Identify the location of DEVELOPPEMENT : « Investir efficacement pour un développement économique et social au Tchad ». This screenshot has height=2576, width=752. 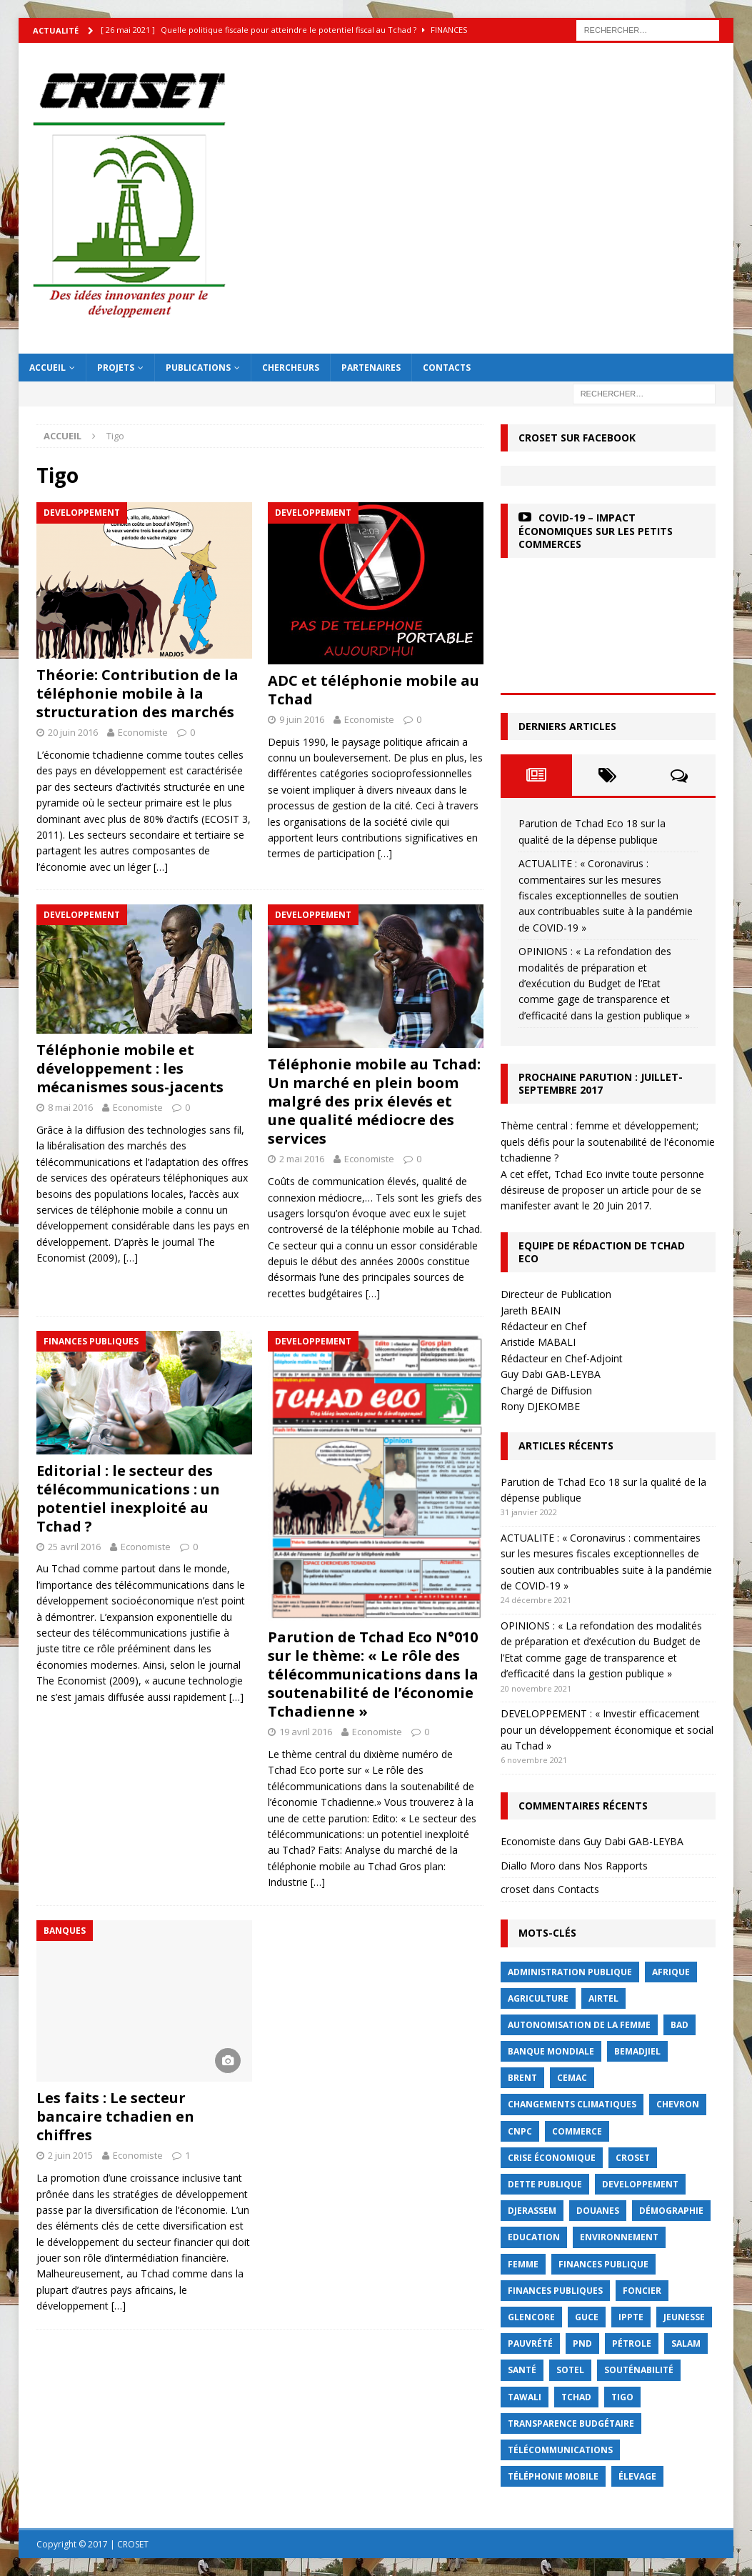
(607, 1729).